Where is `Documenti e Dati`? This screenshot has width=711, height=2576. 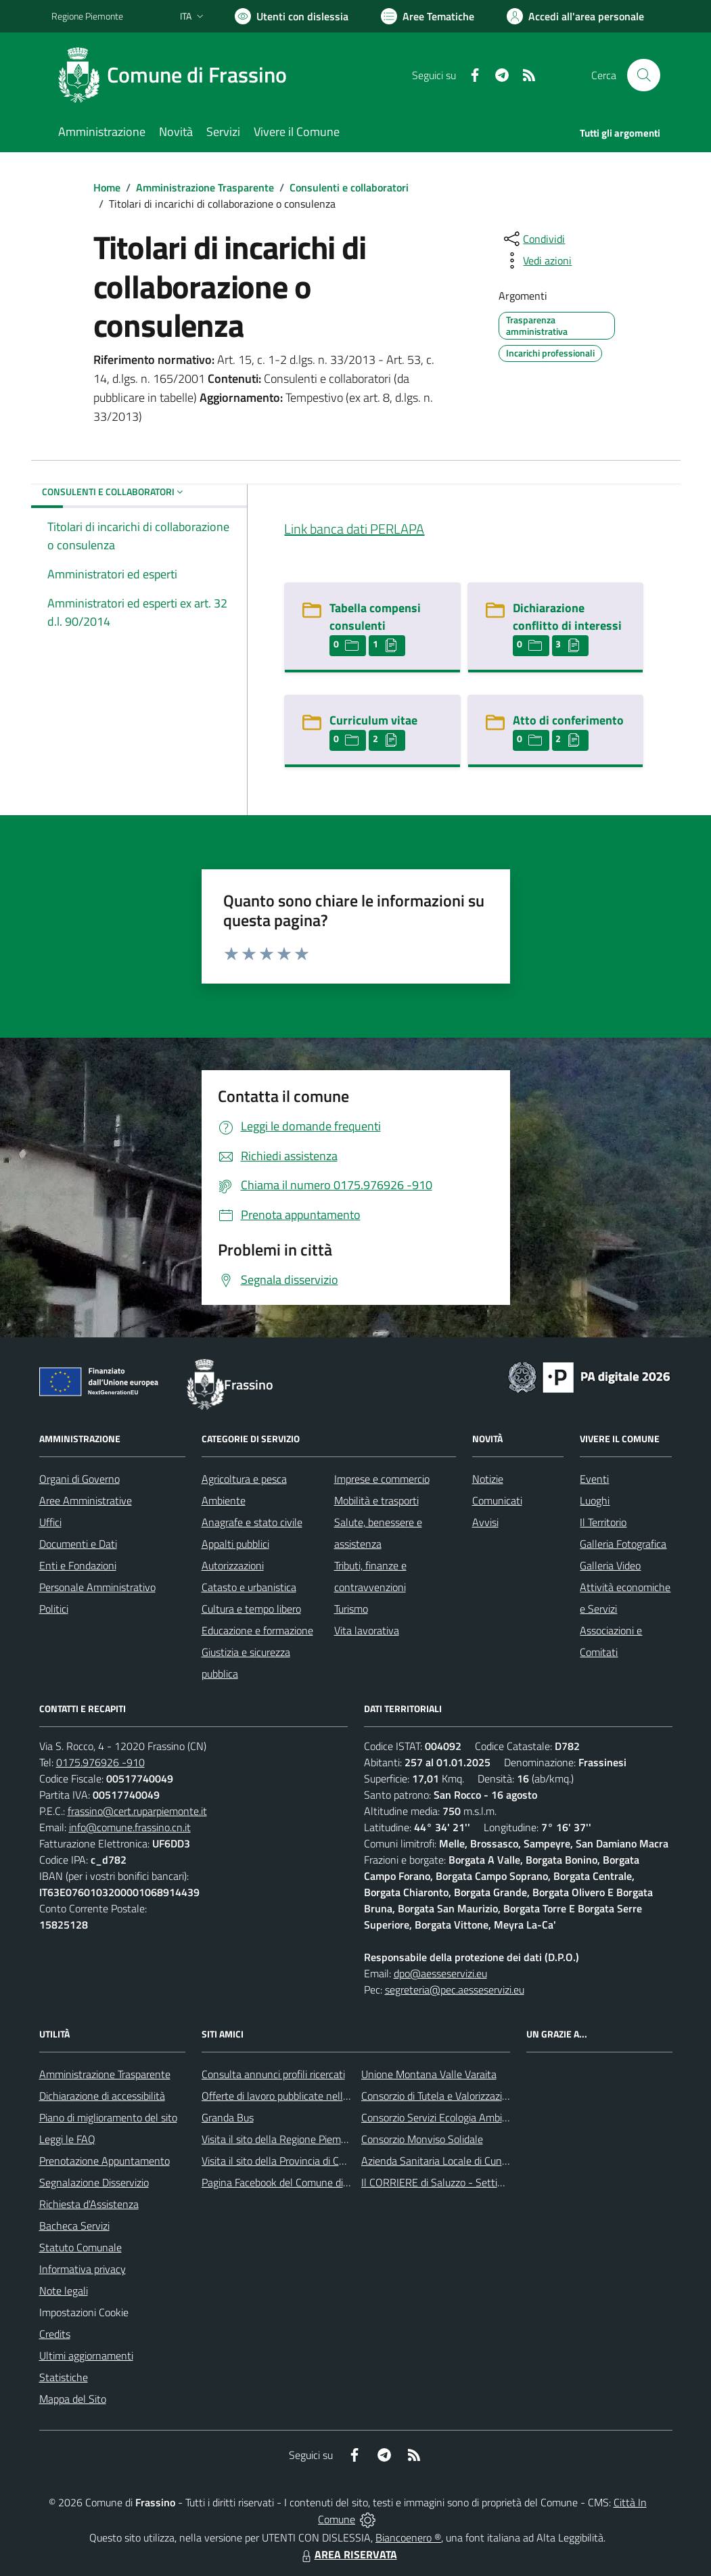 Documenti e Dati is located at coordinates (78, 1544).